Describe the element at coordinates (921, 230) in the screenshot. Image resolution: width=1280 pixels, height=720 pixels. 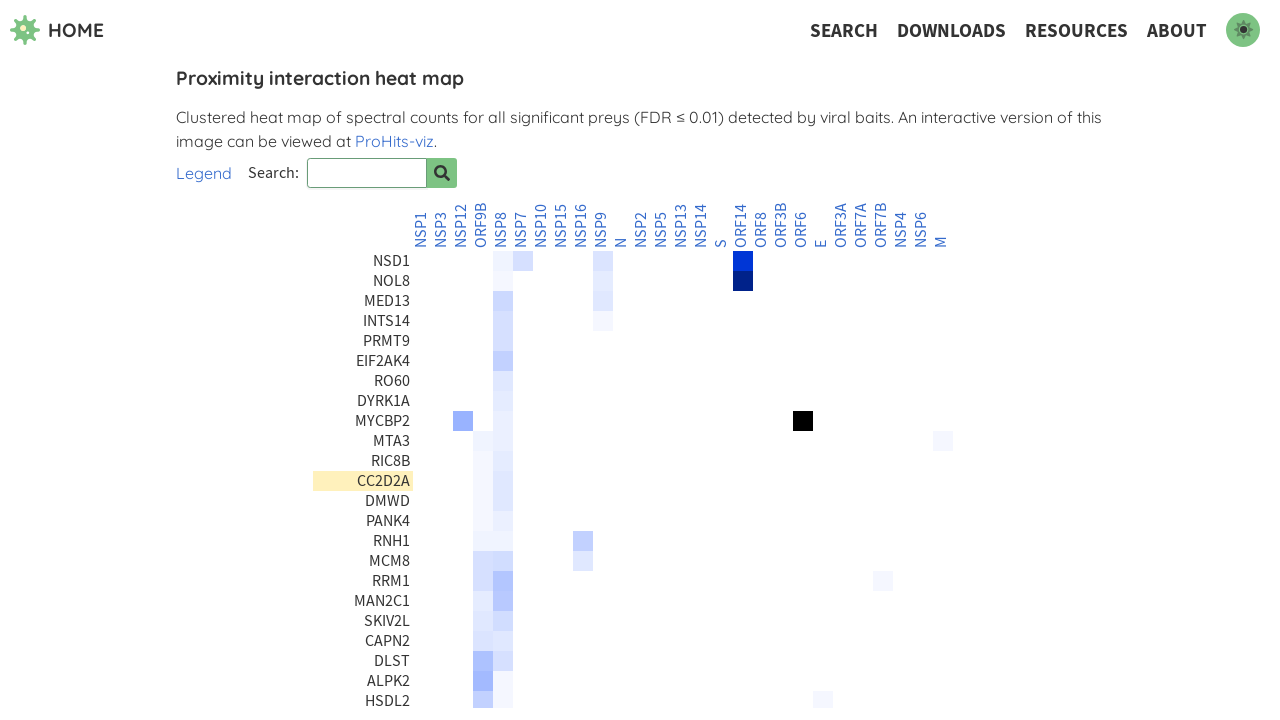
I see `NSP6` at that location.